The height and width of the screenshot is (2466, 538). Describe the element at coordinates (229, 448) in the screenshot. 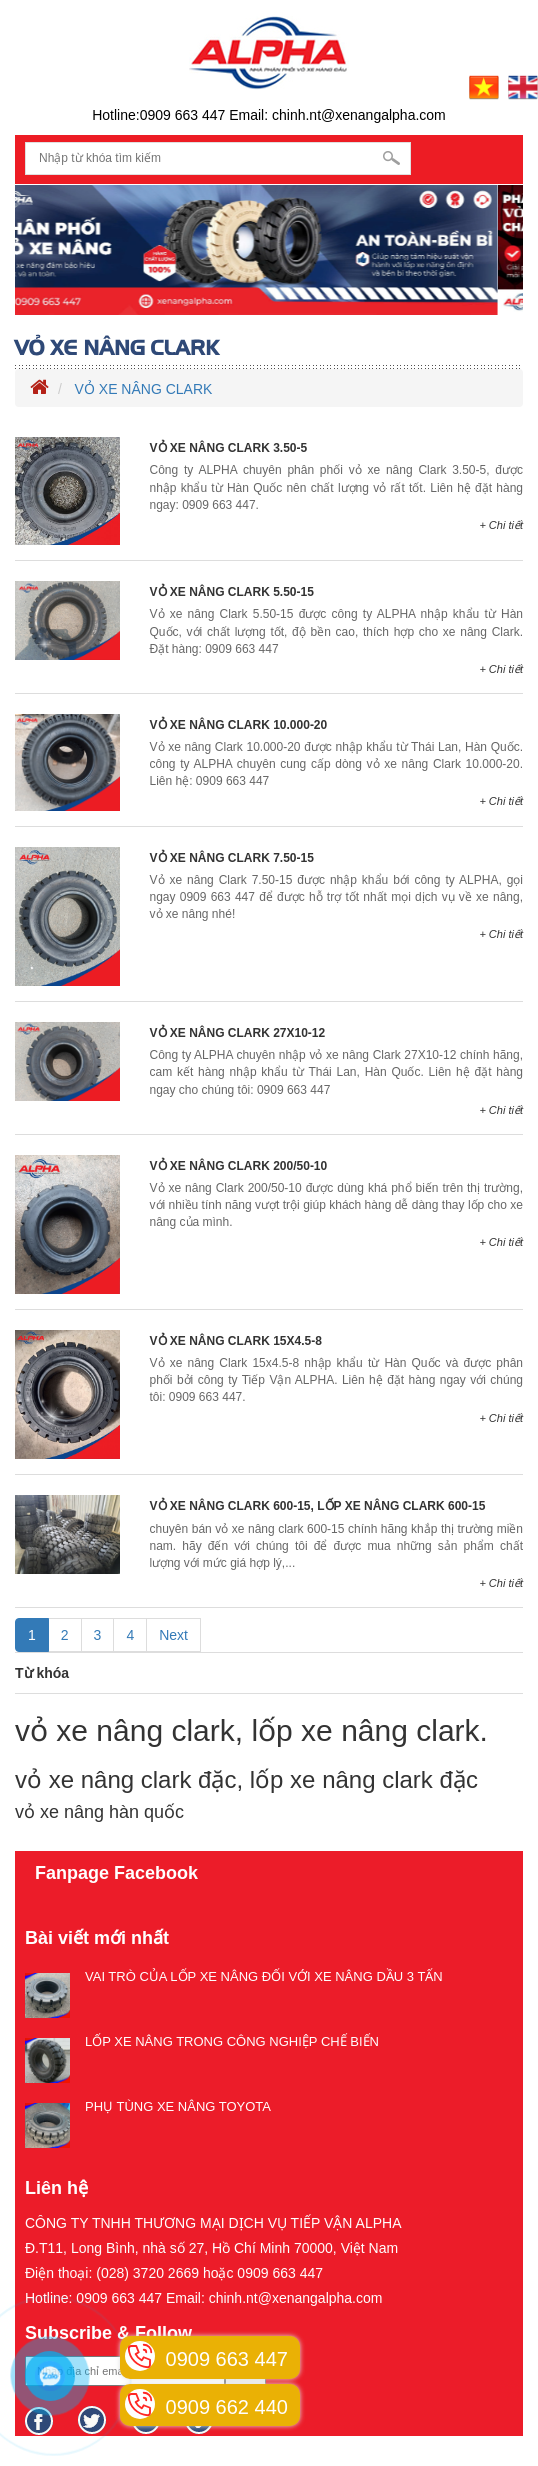

I see `VỎ XE NÂNG CLARK 3.50-5` at that location.